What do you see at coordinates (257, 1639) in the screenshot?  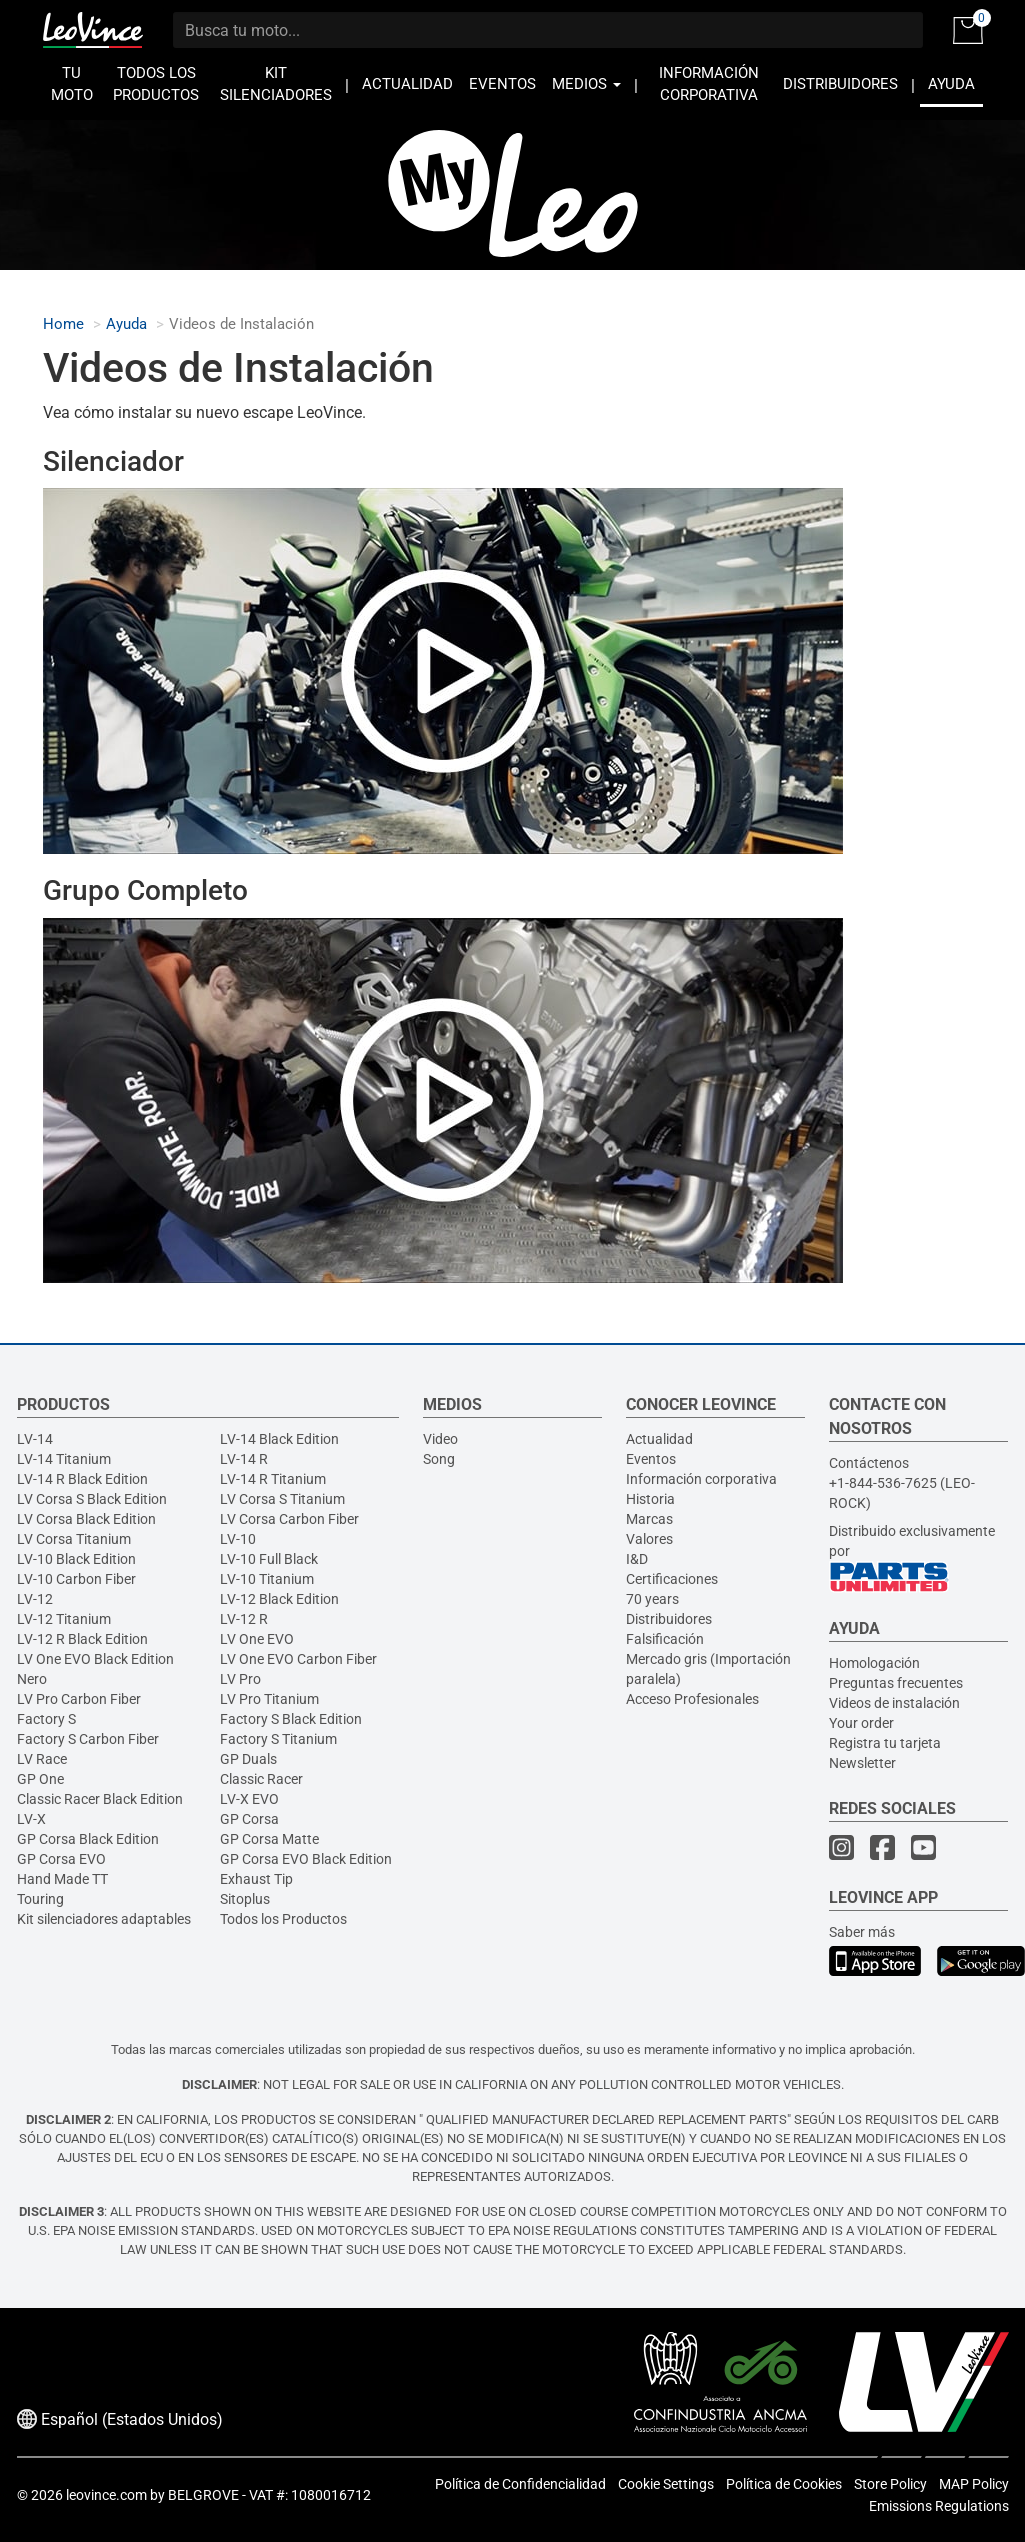 I see `LV One EVO` at bounding box center [257, 1639].